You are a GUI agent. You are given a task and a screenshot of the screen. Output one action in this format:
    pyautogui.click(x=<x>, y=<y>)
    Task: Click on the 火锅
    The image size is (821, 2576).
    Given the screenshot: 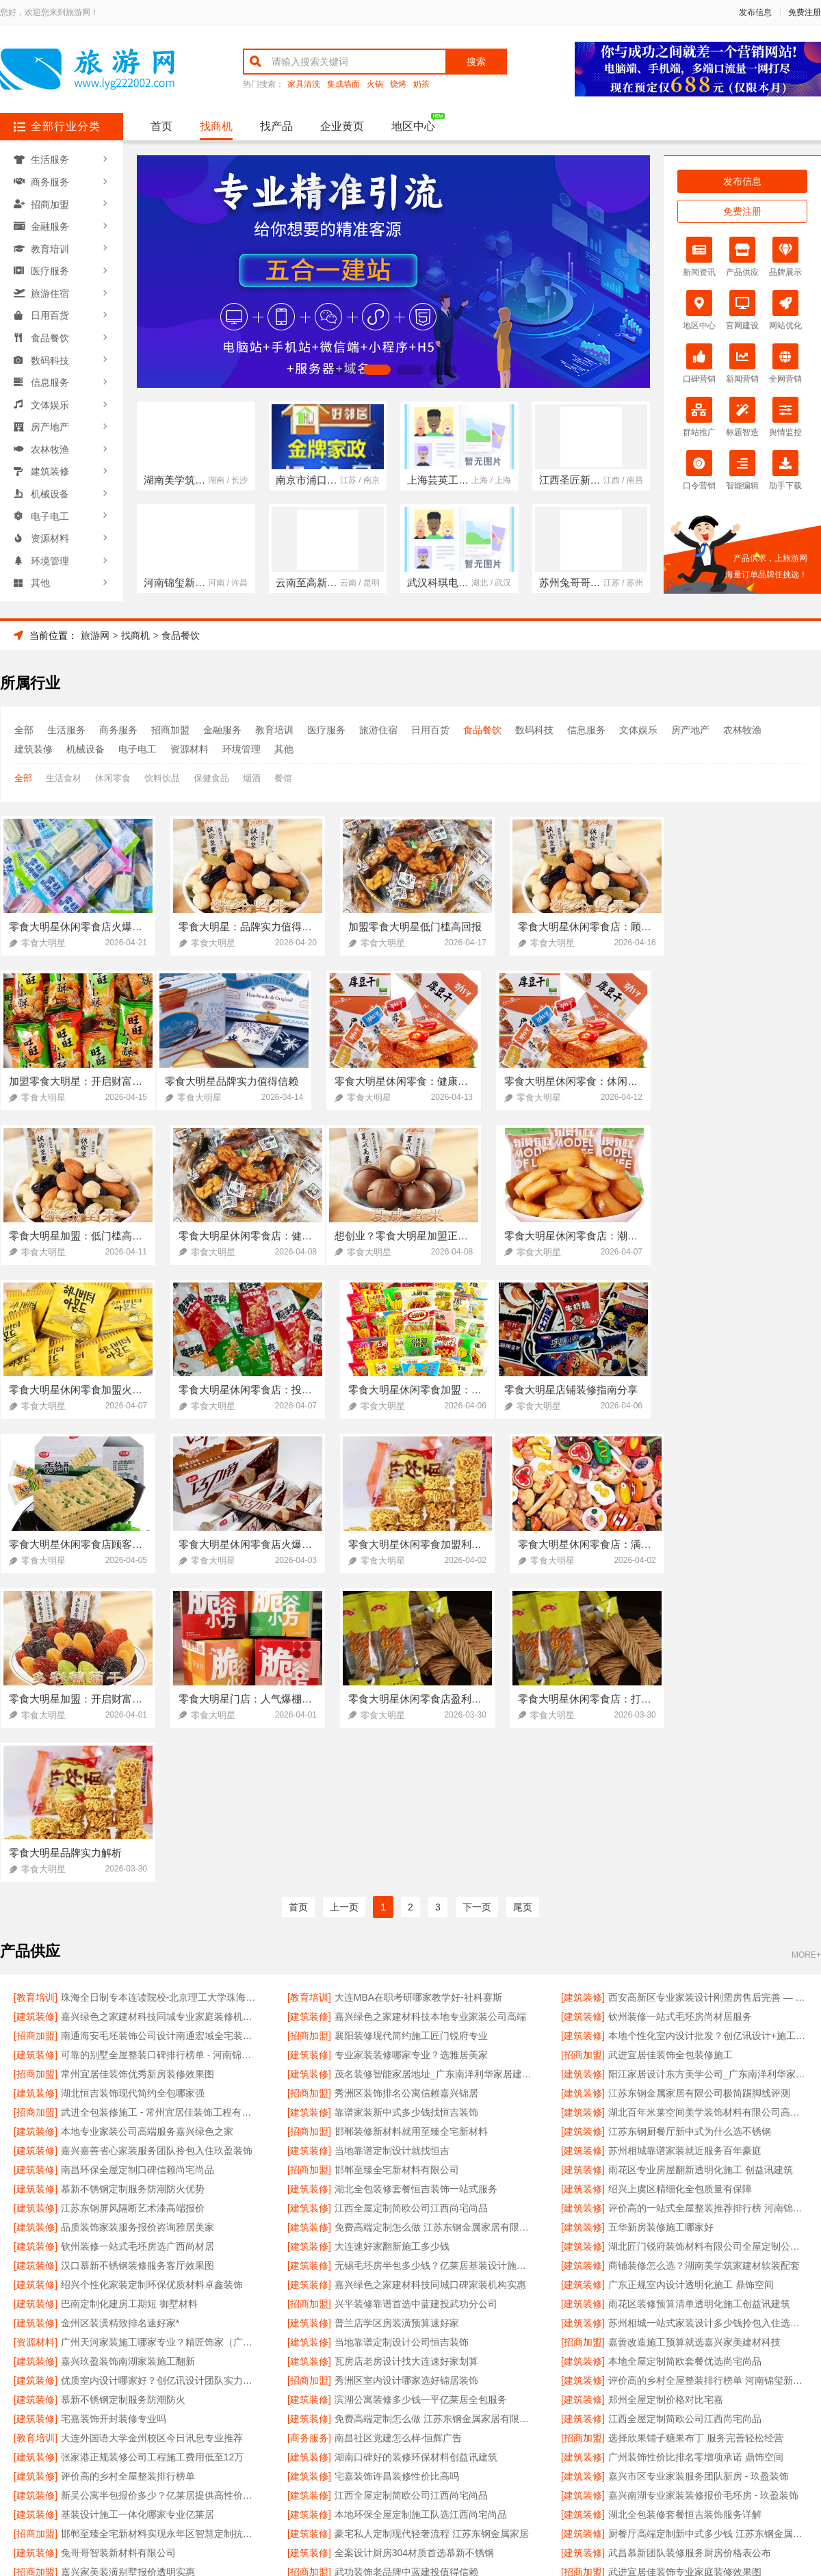 What is the action you would take?
    pyautogui.click(x=375, y=84)
    